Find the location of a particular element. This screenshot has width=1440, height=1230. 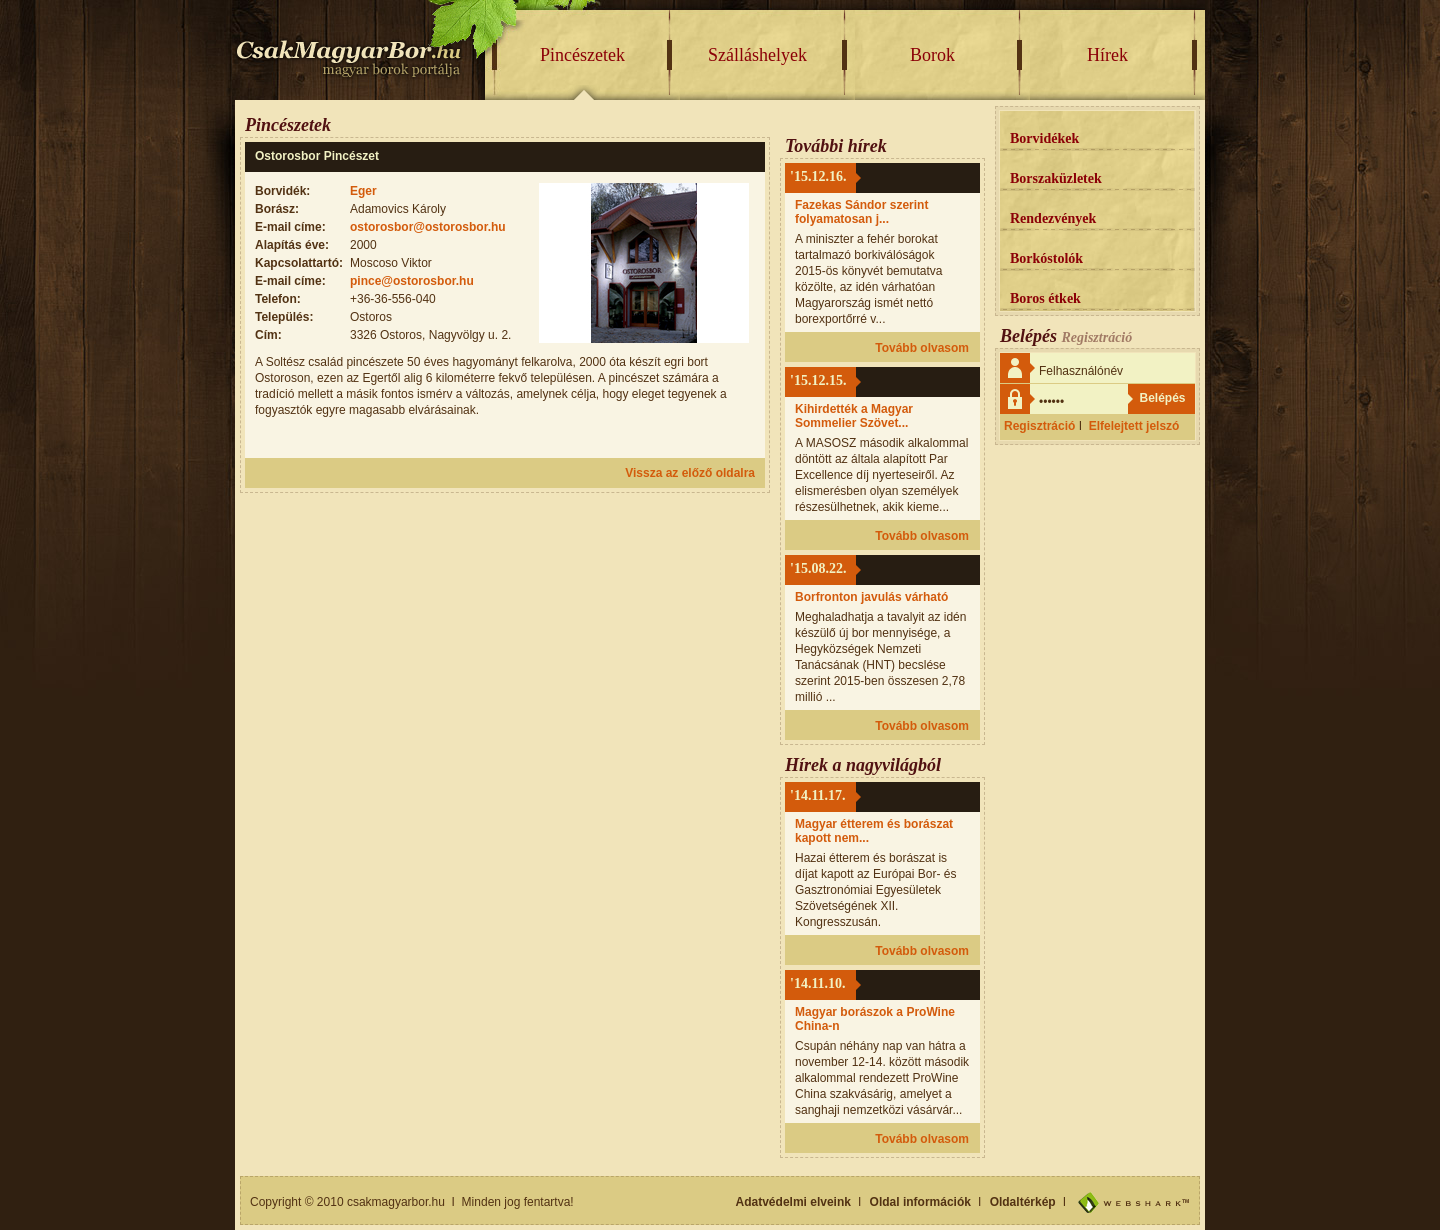

Rendezvények is located at coordinates (1053, 218).